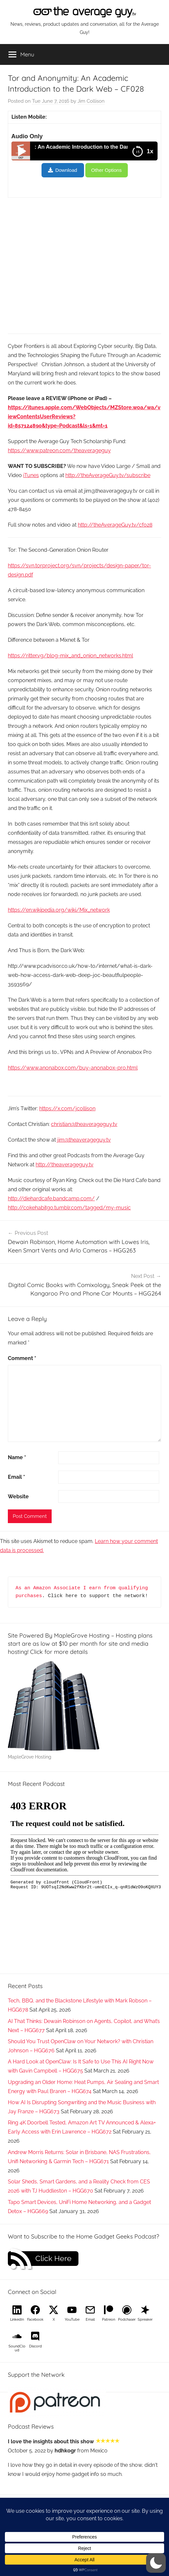 This screenshot has width=169, height=2576. Describe the element at coordinates (115, 525) in the screenshot. I see `http://theAverageGuy.tv/cf028` at that location.